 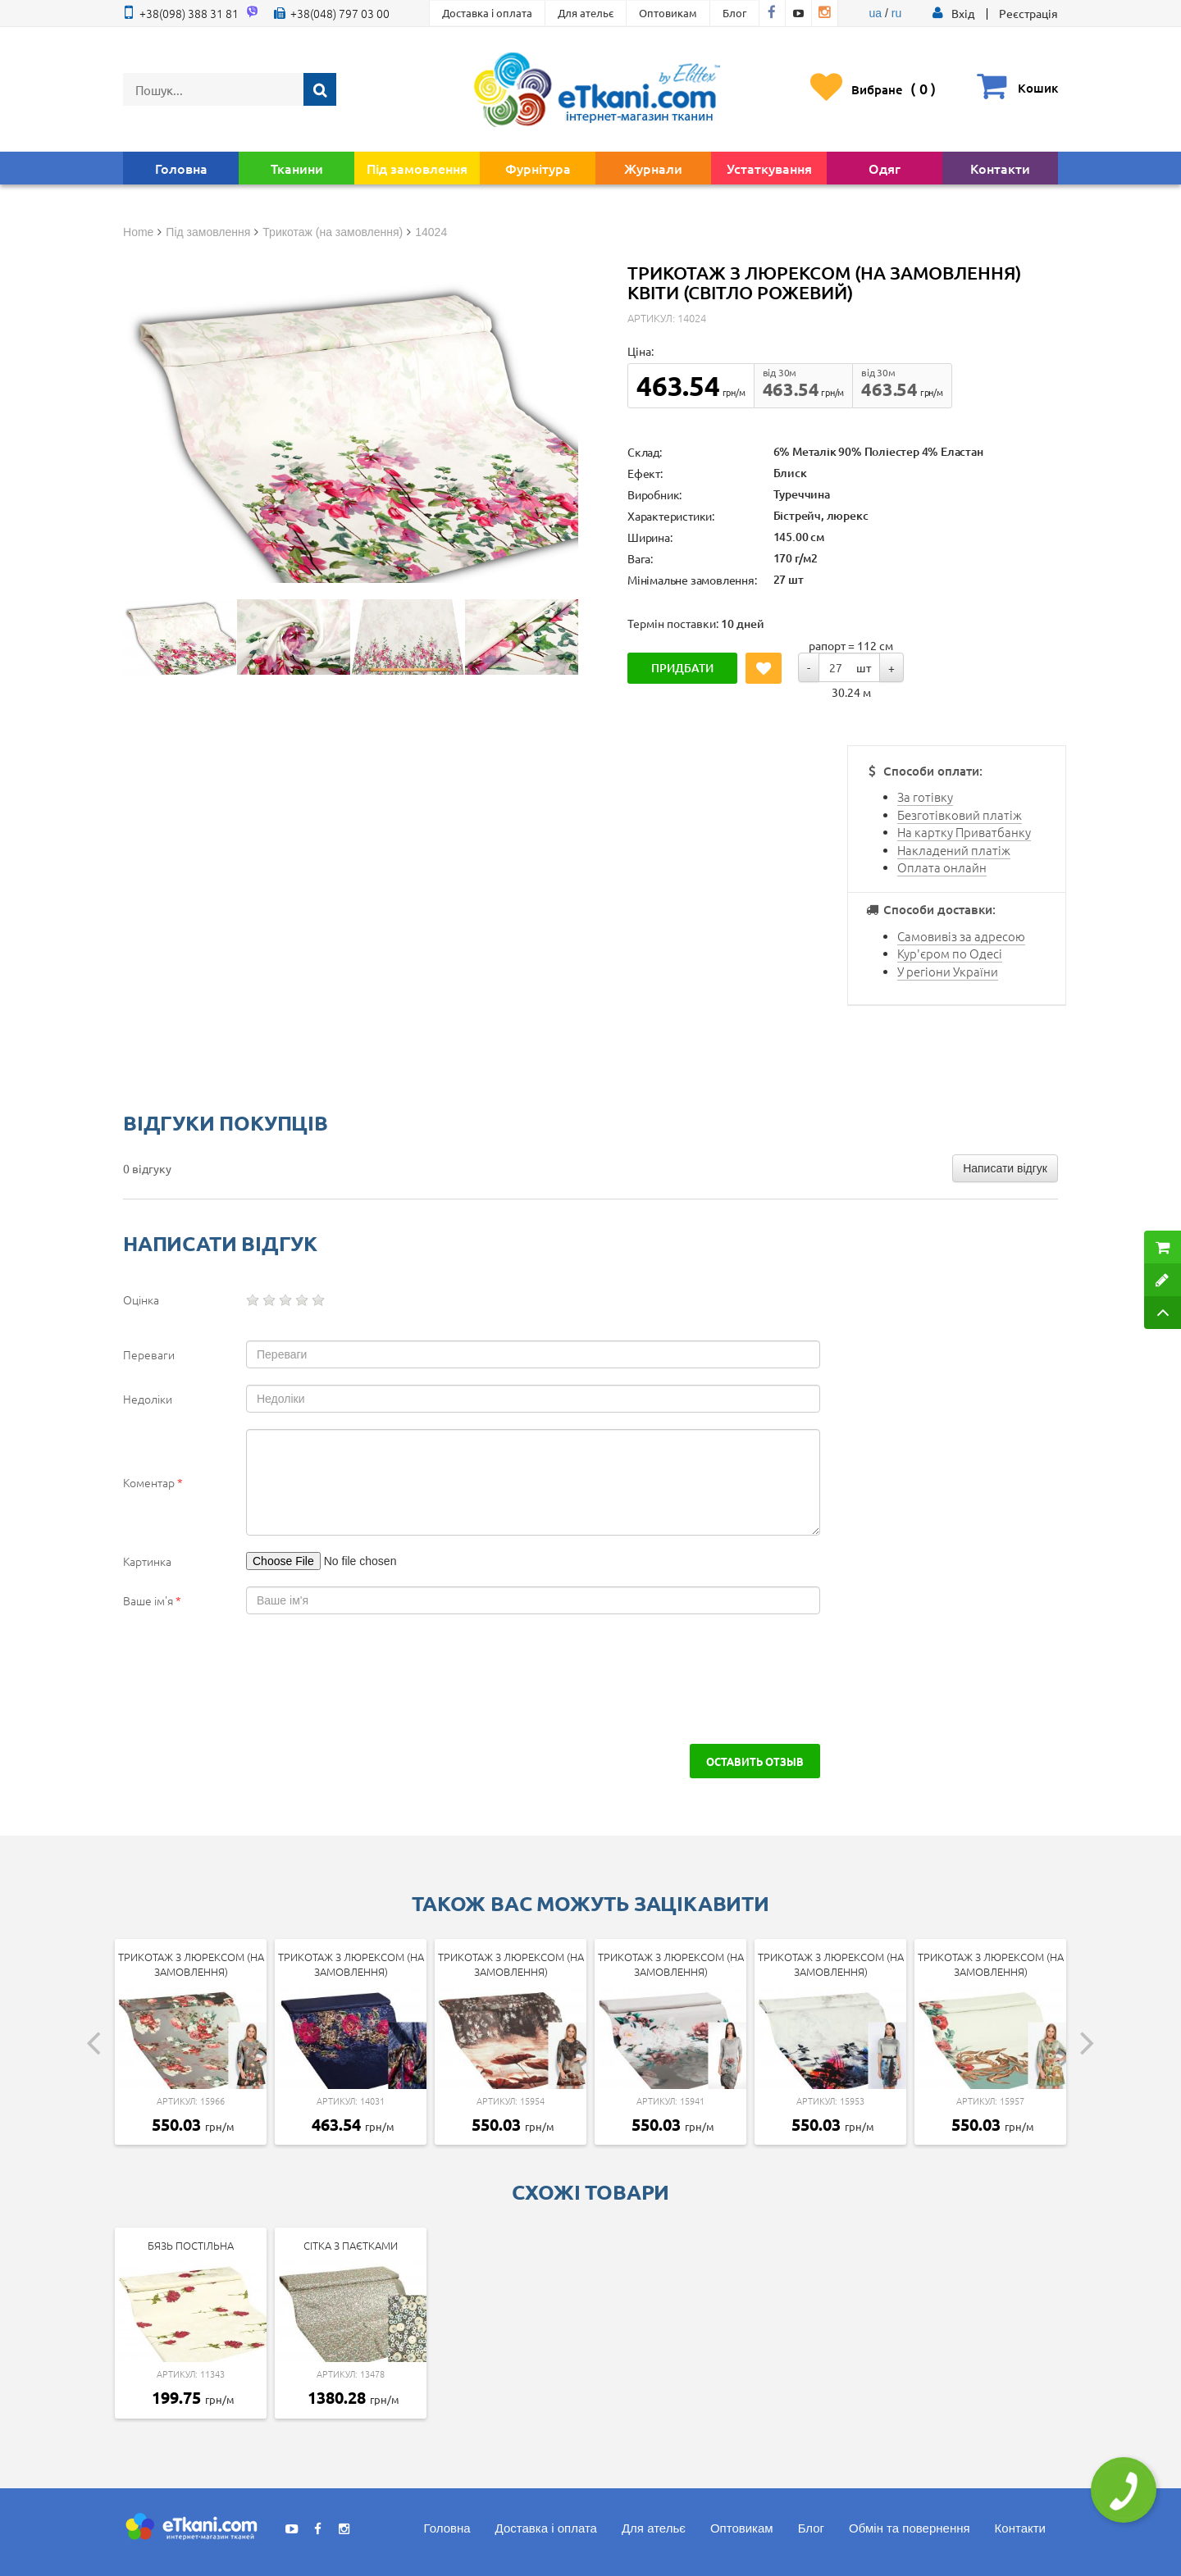 What do you see at coordinates (417, 168) in the screenshot?
I see `Під замовлення` at bounding box center [417, 168].